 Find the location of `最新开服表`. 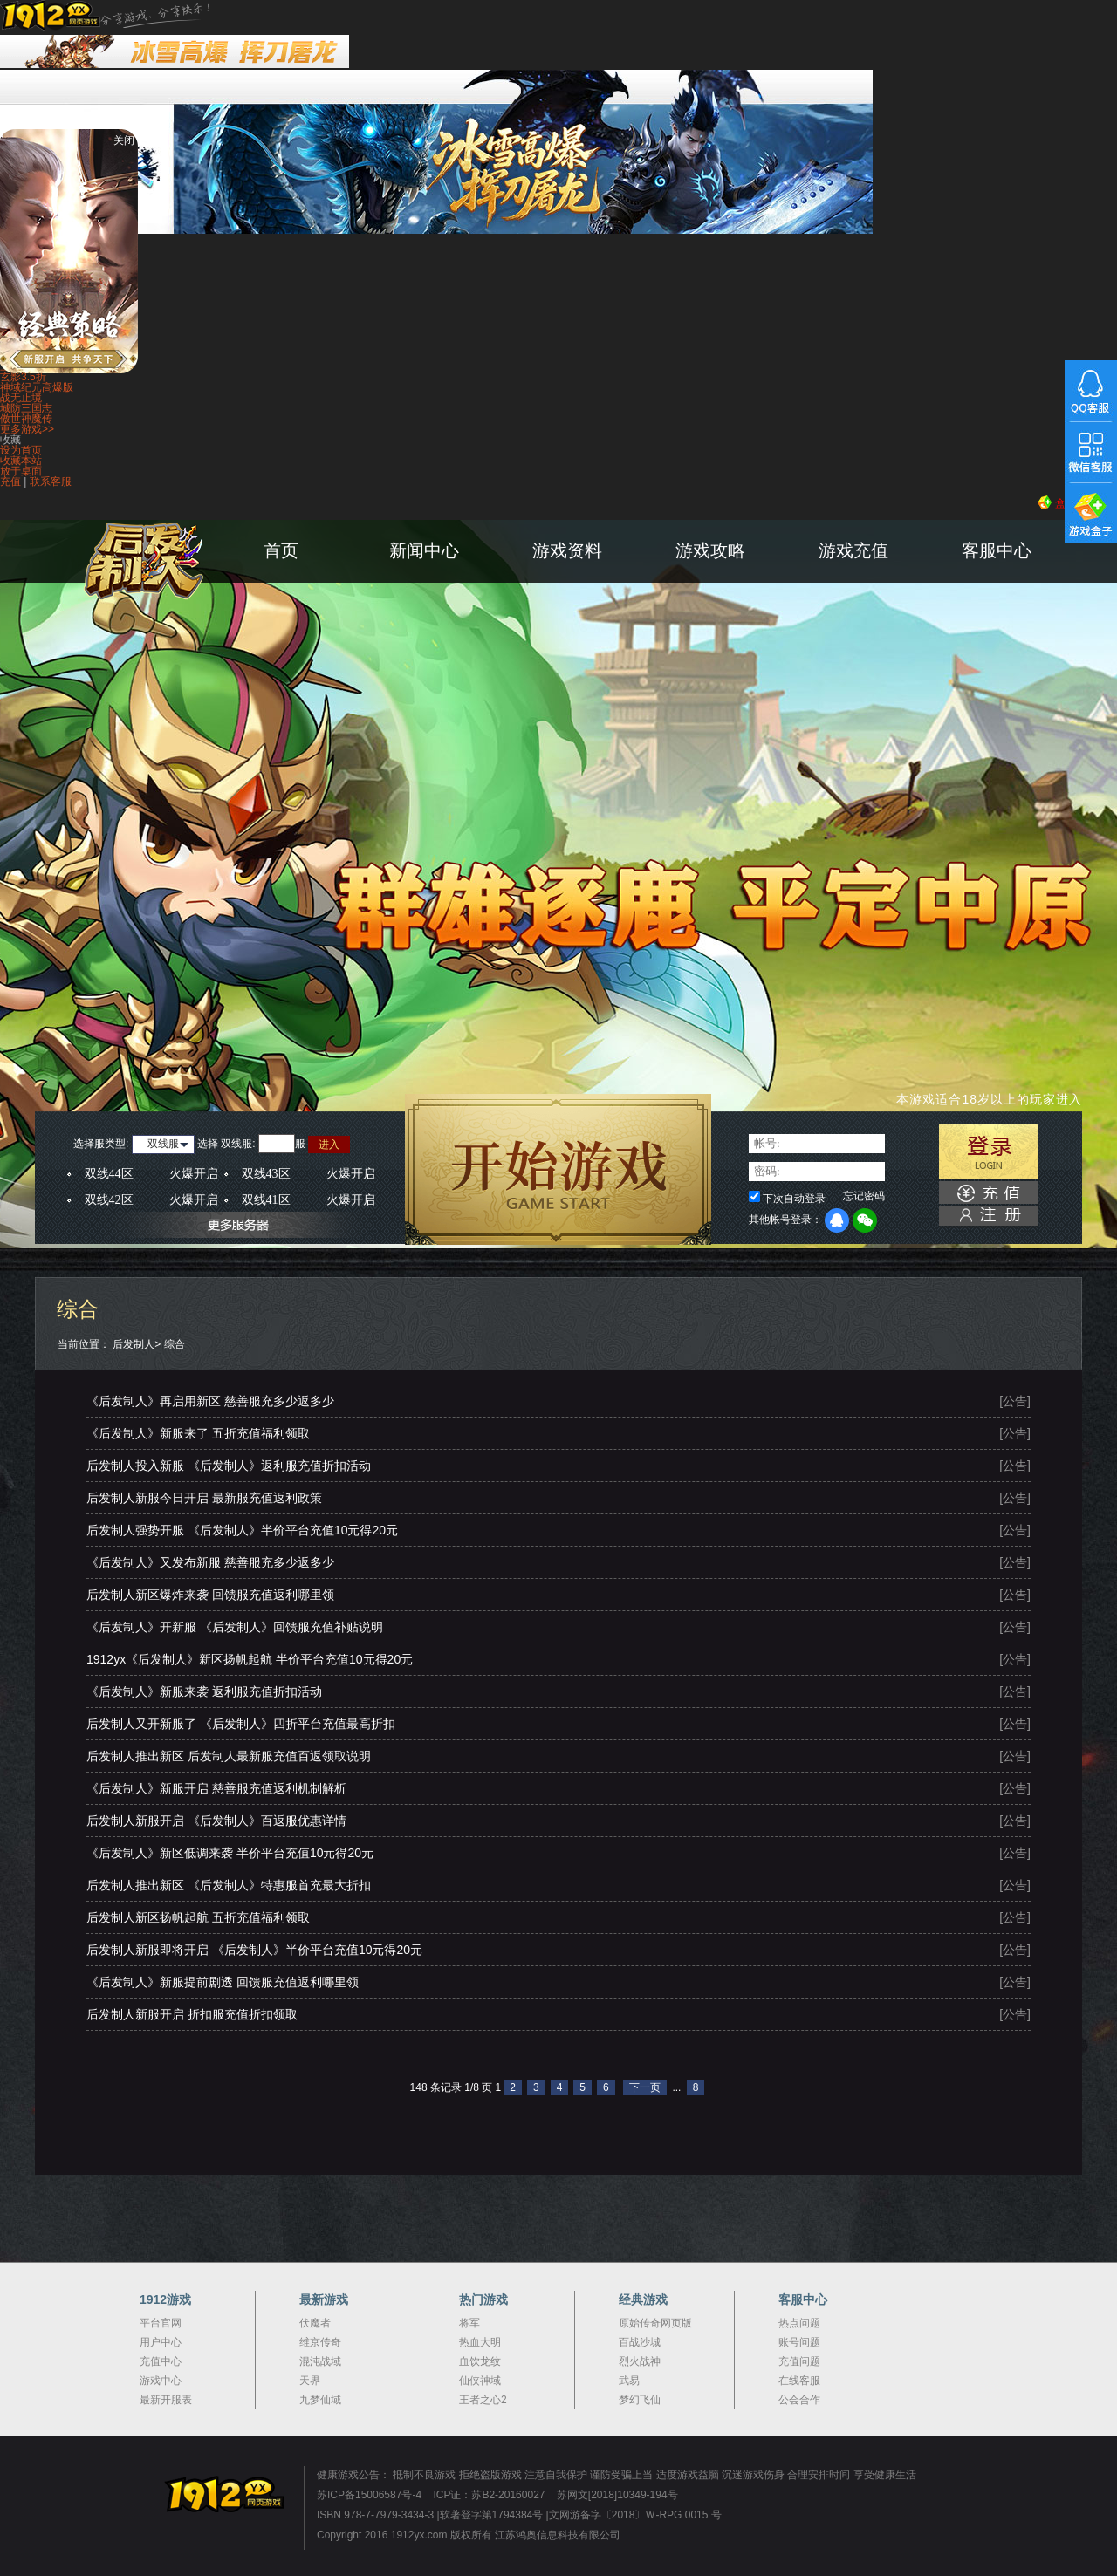

最新开服表 is located at coordinates (166, 2400).